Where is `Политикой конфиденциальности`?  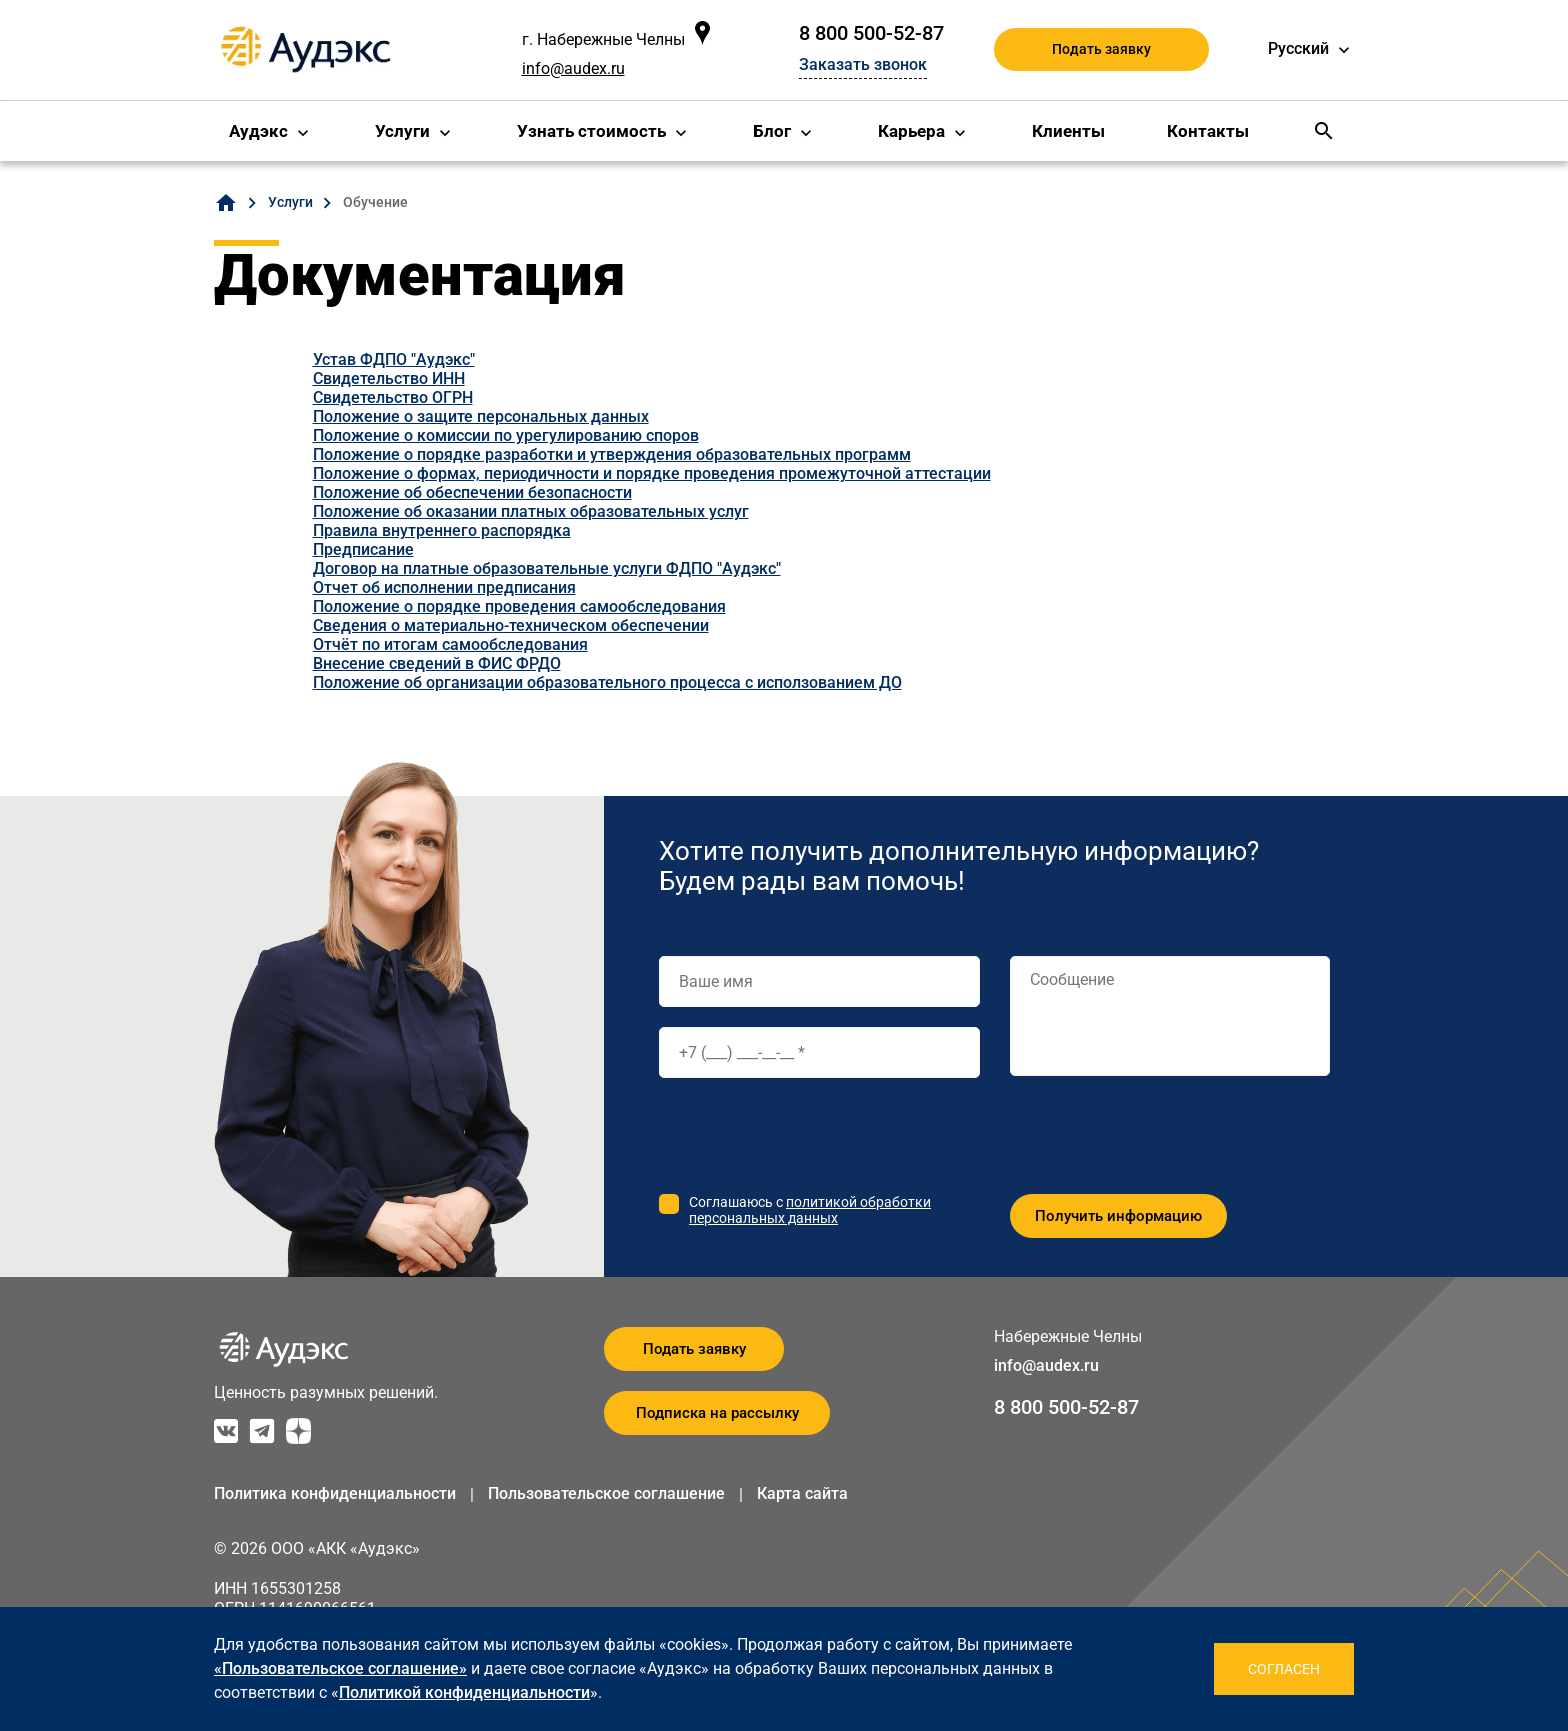 Политикой конфиденциальности is located at coordinates (464, 1692).